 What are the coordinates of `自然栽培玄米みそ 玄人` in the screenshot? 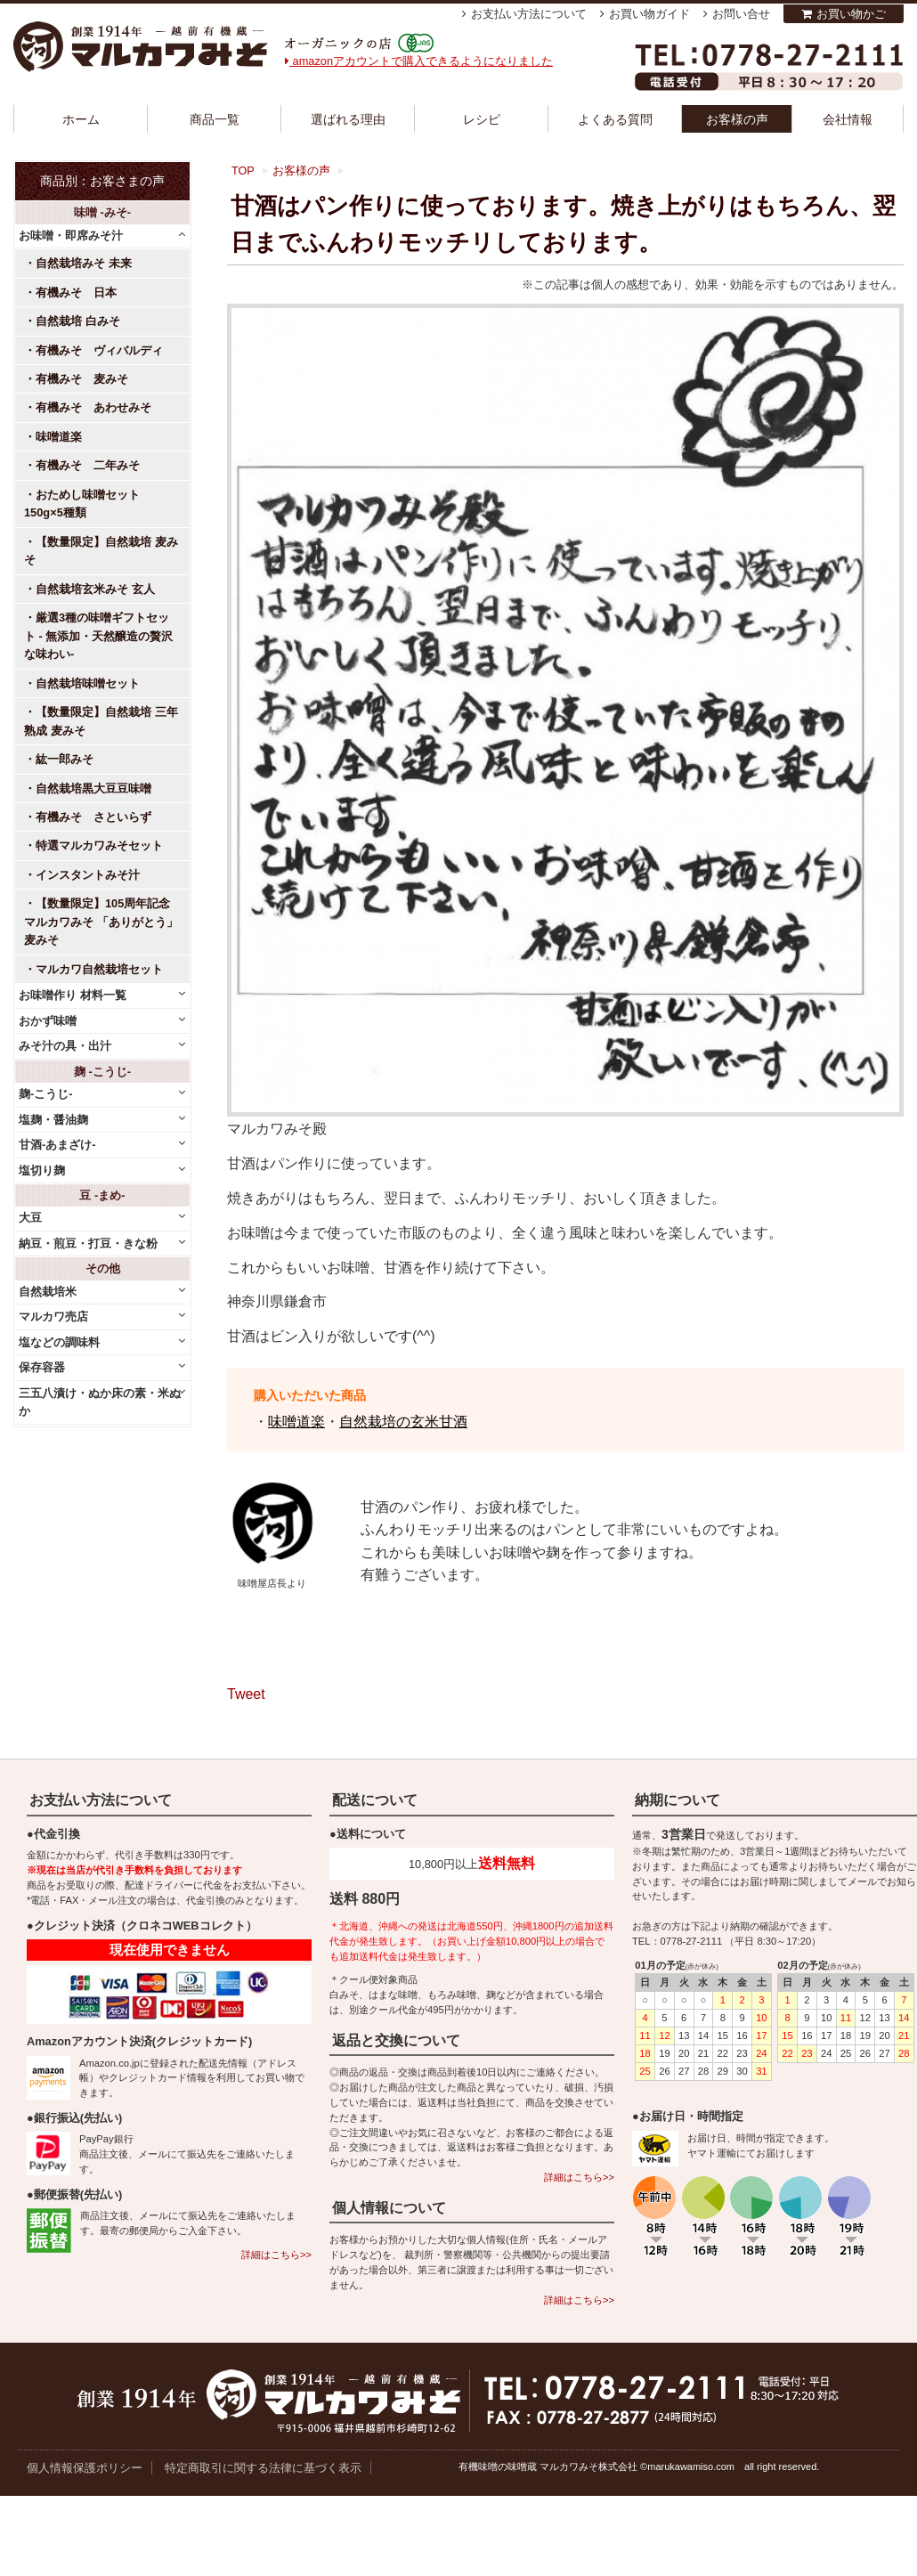 It's located at (95, 589).